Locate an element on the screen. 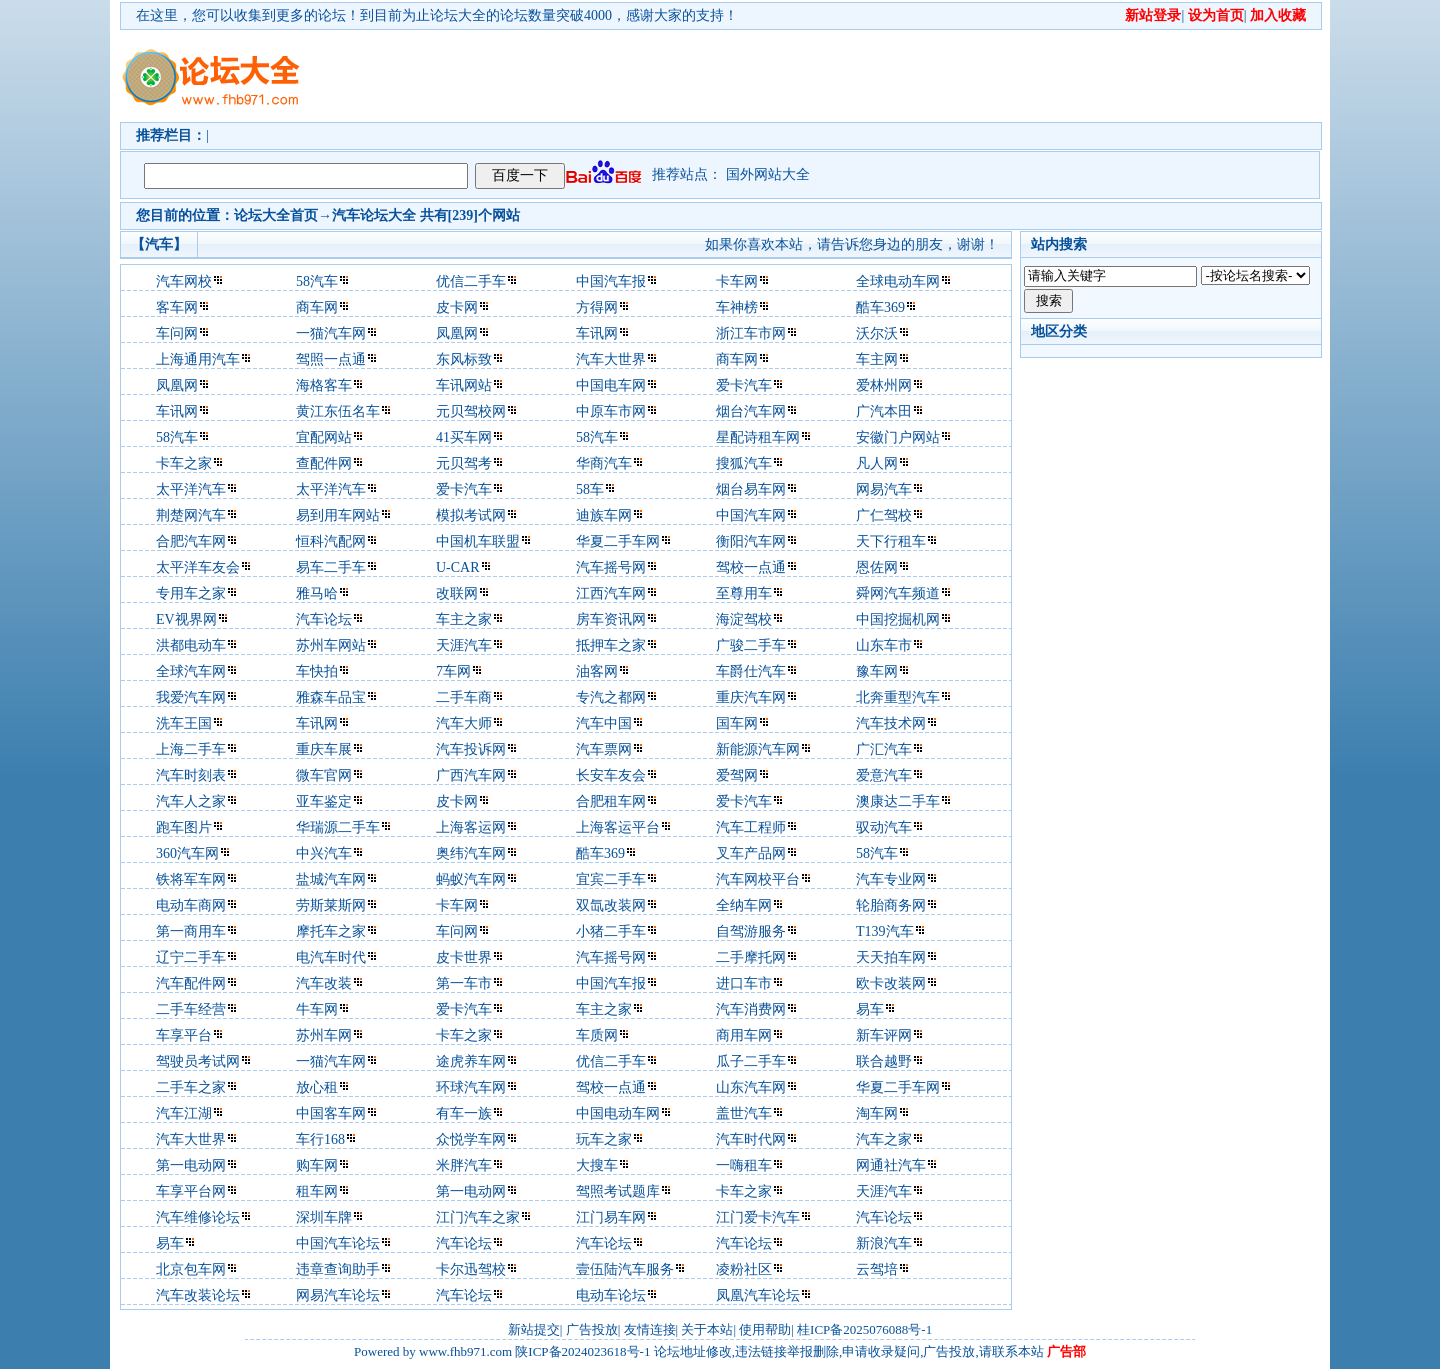  中国电动车网 is located at coordinates (618, 1113).